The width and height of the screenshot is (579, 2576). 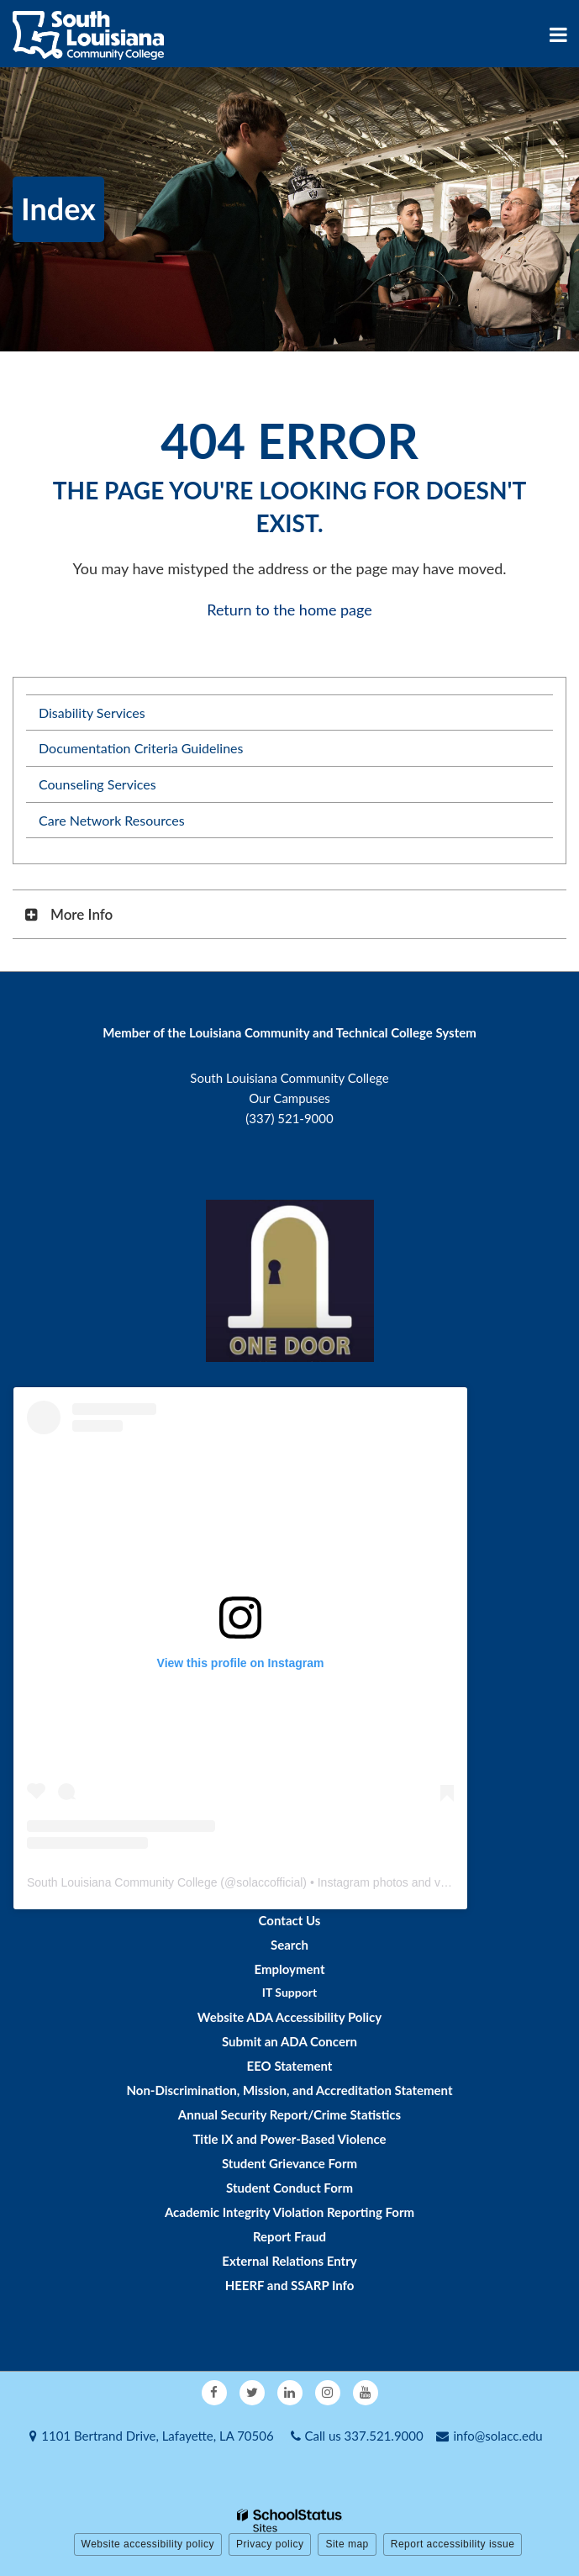 I want to click on solaccofficial, so click(x=269, y=1882).